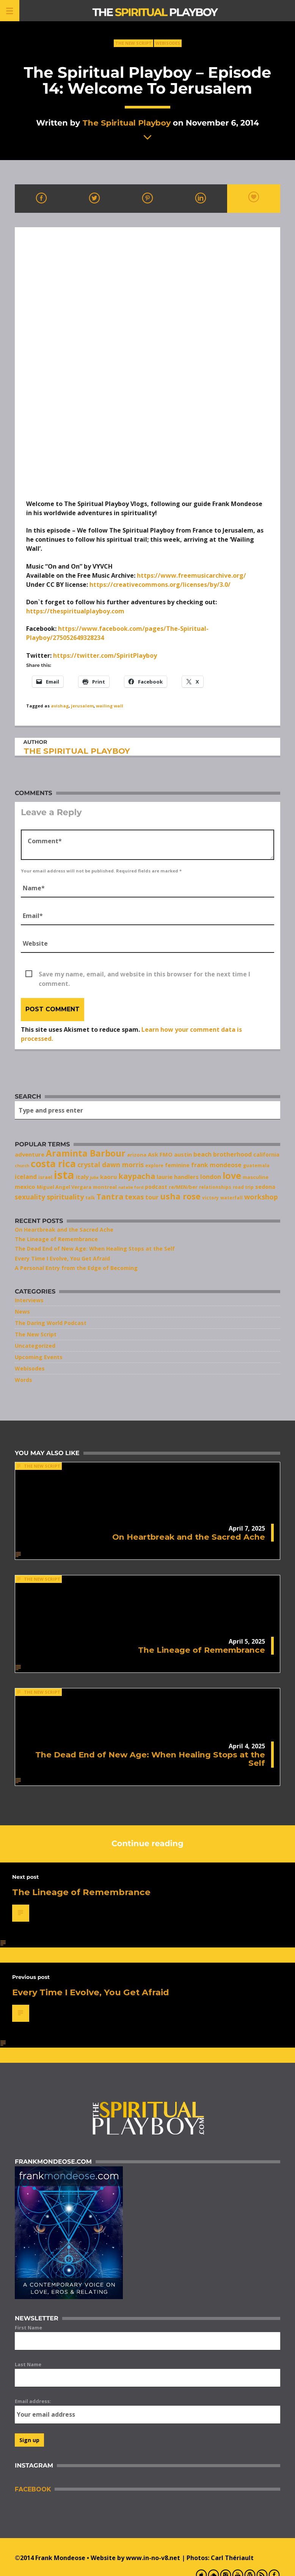 The height and width of the screenshot is (2576, 295). I want to click on victory [victory (7 items)], so click(210, 1197).